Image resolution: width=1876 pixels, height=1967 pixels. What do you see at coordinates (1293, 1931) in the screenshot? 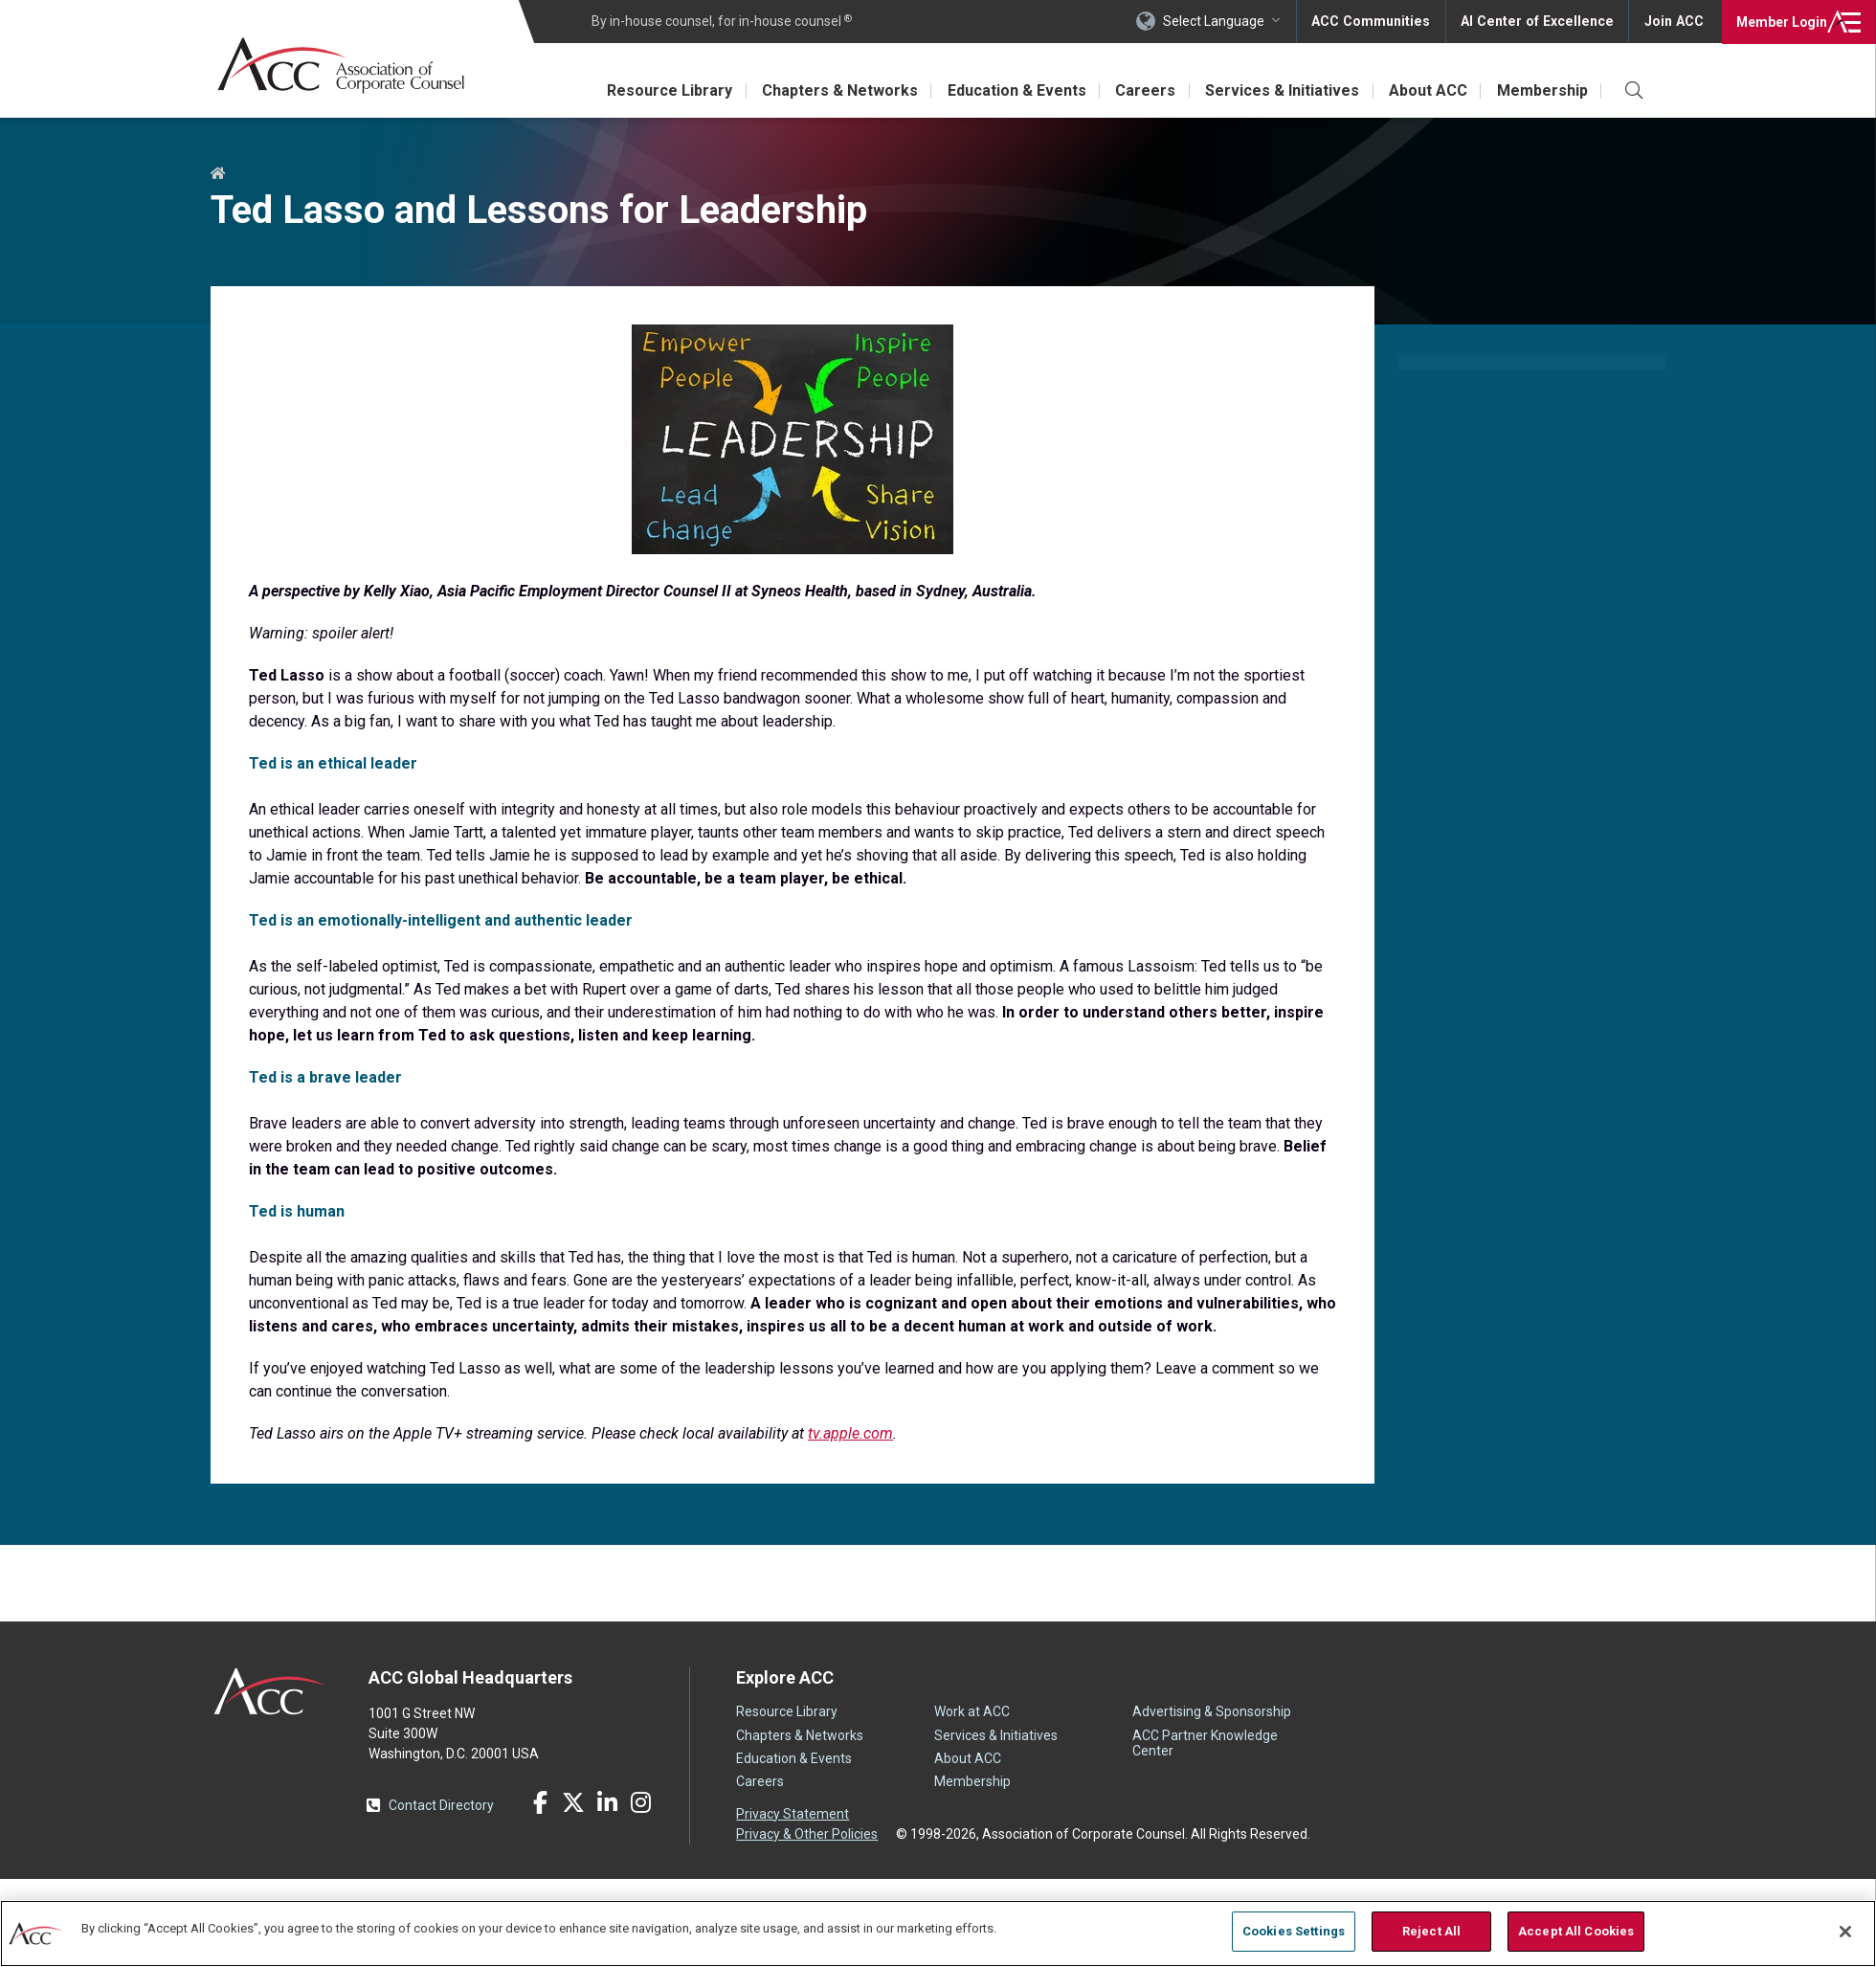
I see `Cookies Settings` at bounding box center [1293, 1931].